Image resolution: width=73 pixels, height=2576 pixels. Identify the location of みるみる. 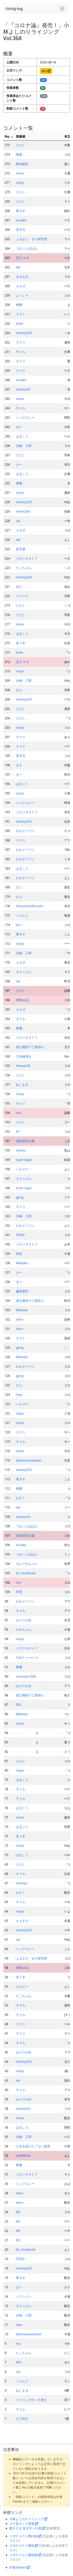
(22, 276).